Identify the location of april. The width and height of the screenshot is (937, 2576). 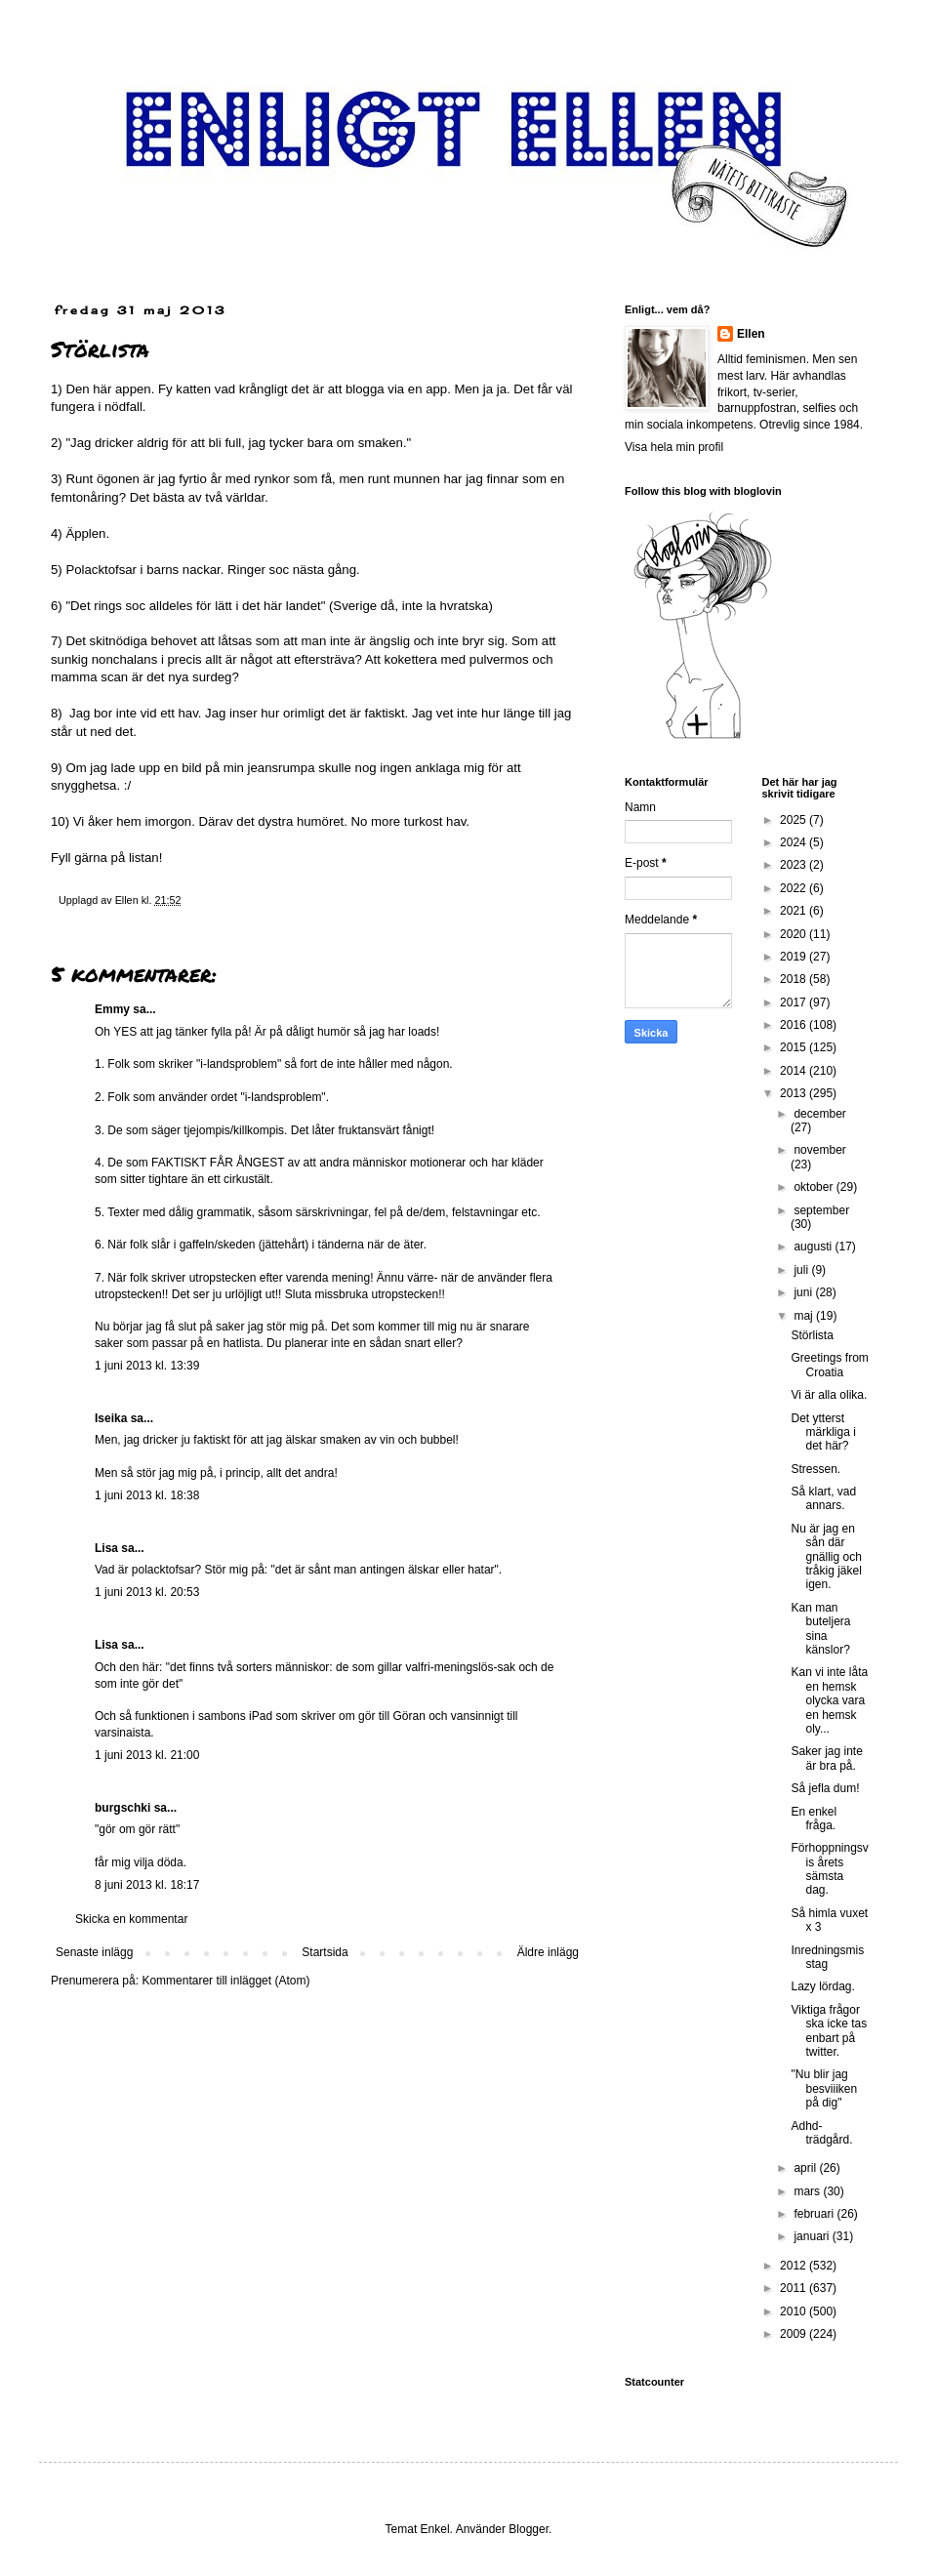
(806, 2168).